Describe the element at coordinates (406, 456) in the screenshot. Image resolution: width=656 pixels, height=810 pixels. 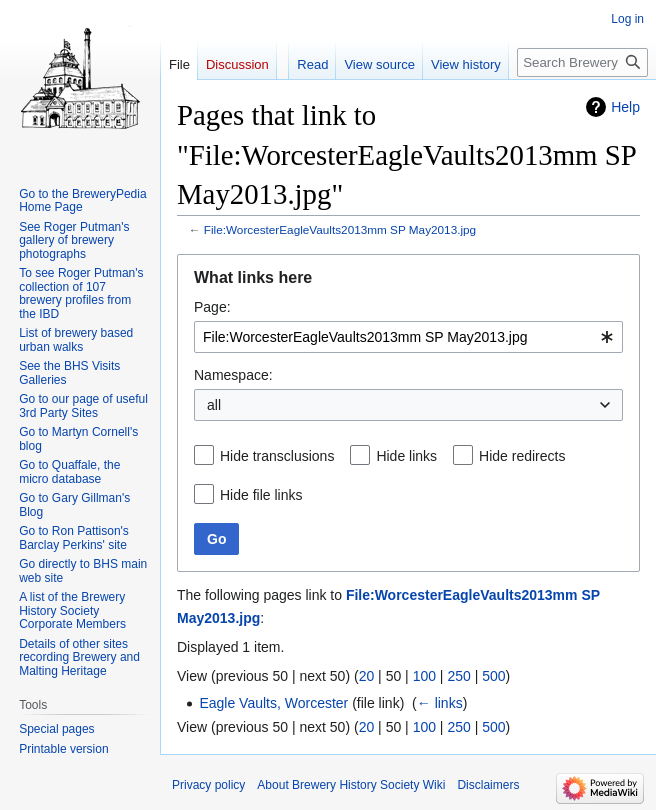
I see `Hide links` at that location.